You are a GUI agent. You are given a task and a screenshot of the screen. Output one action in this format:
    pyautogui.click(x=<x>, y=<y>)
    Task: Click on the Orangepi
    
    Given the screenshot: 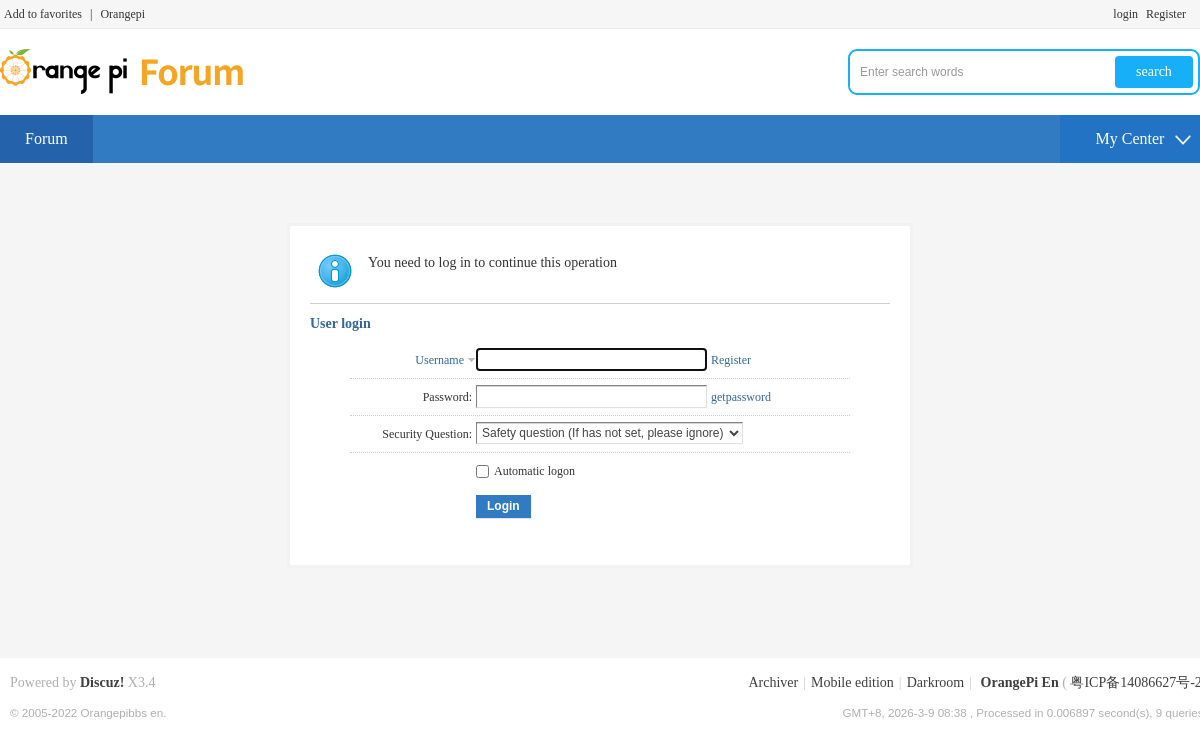 What is the action you would take?
    pyautogui.click(x=122, y=14)
    